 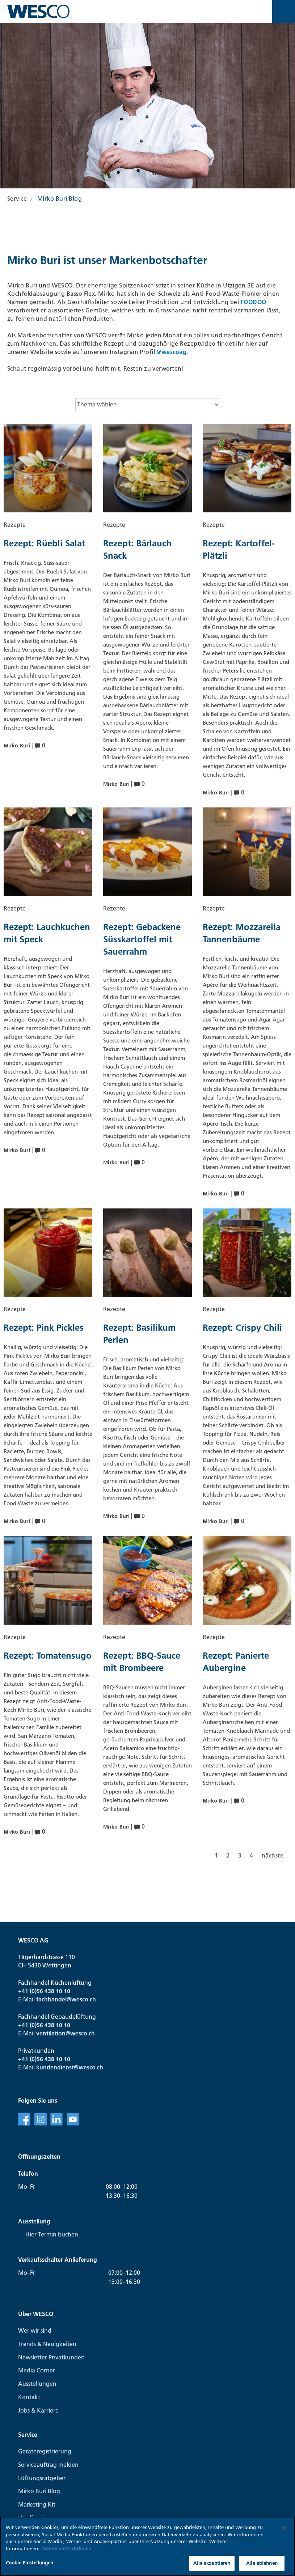 I want to click on [Aktuelle Seite, Seite 1], so click(x=216, y=1855).